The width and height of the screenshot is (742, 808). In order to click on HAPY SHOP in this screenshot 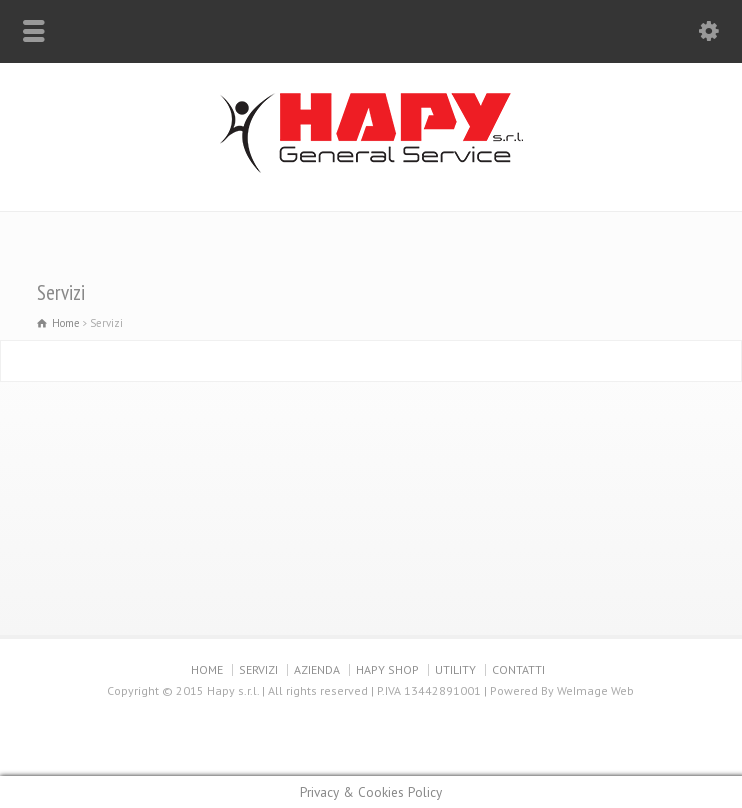, I will do `click(387, 669)`.